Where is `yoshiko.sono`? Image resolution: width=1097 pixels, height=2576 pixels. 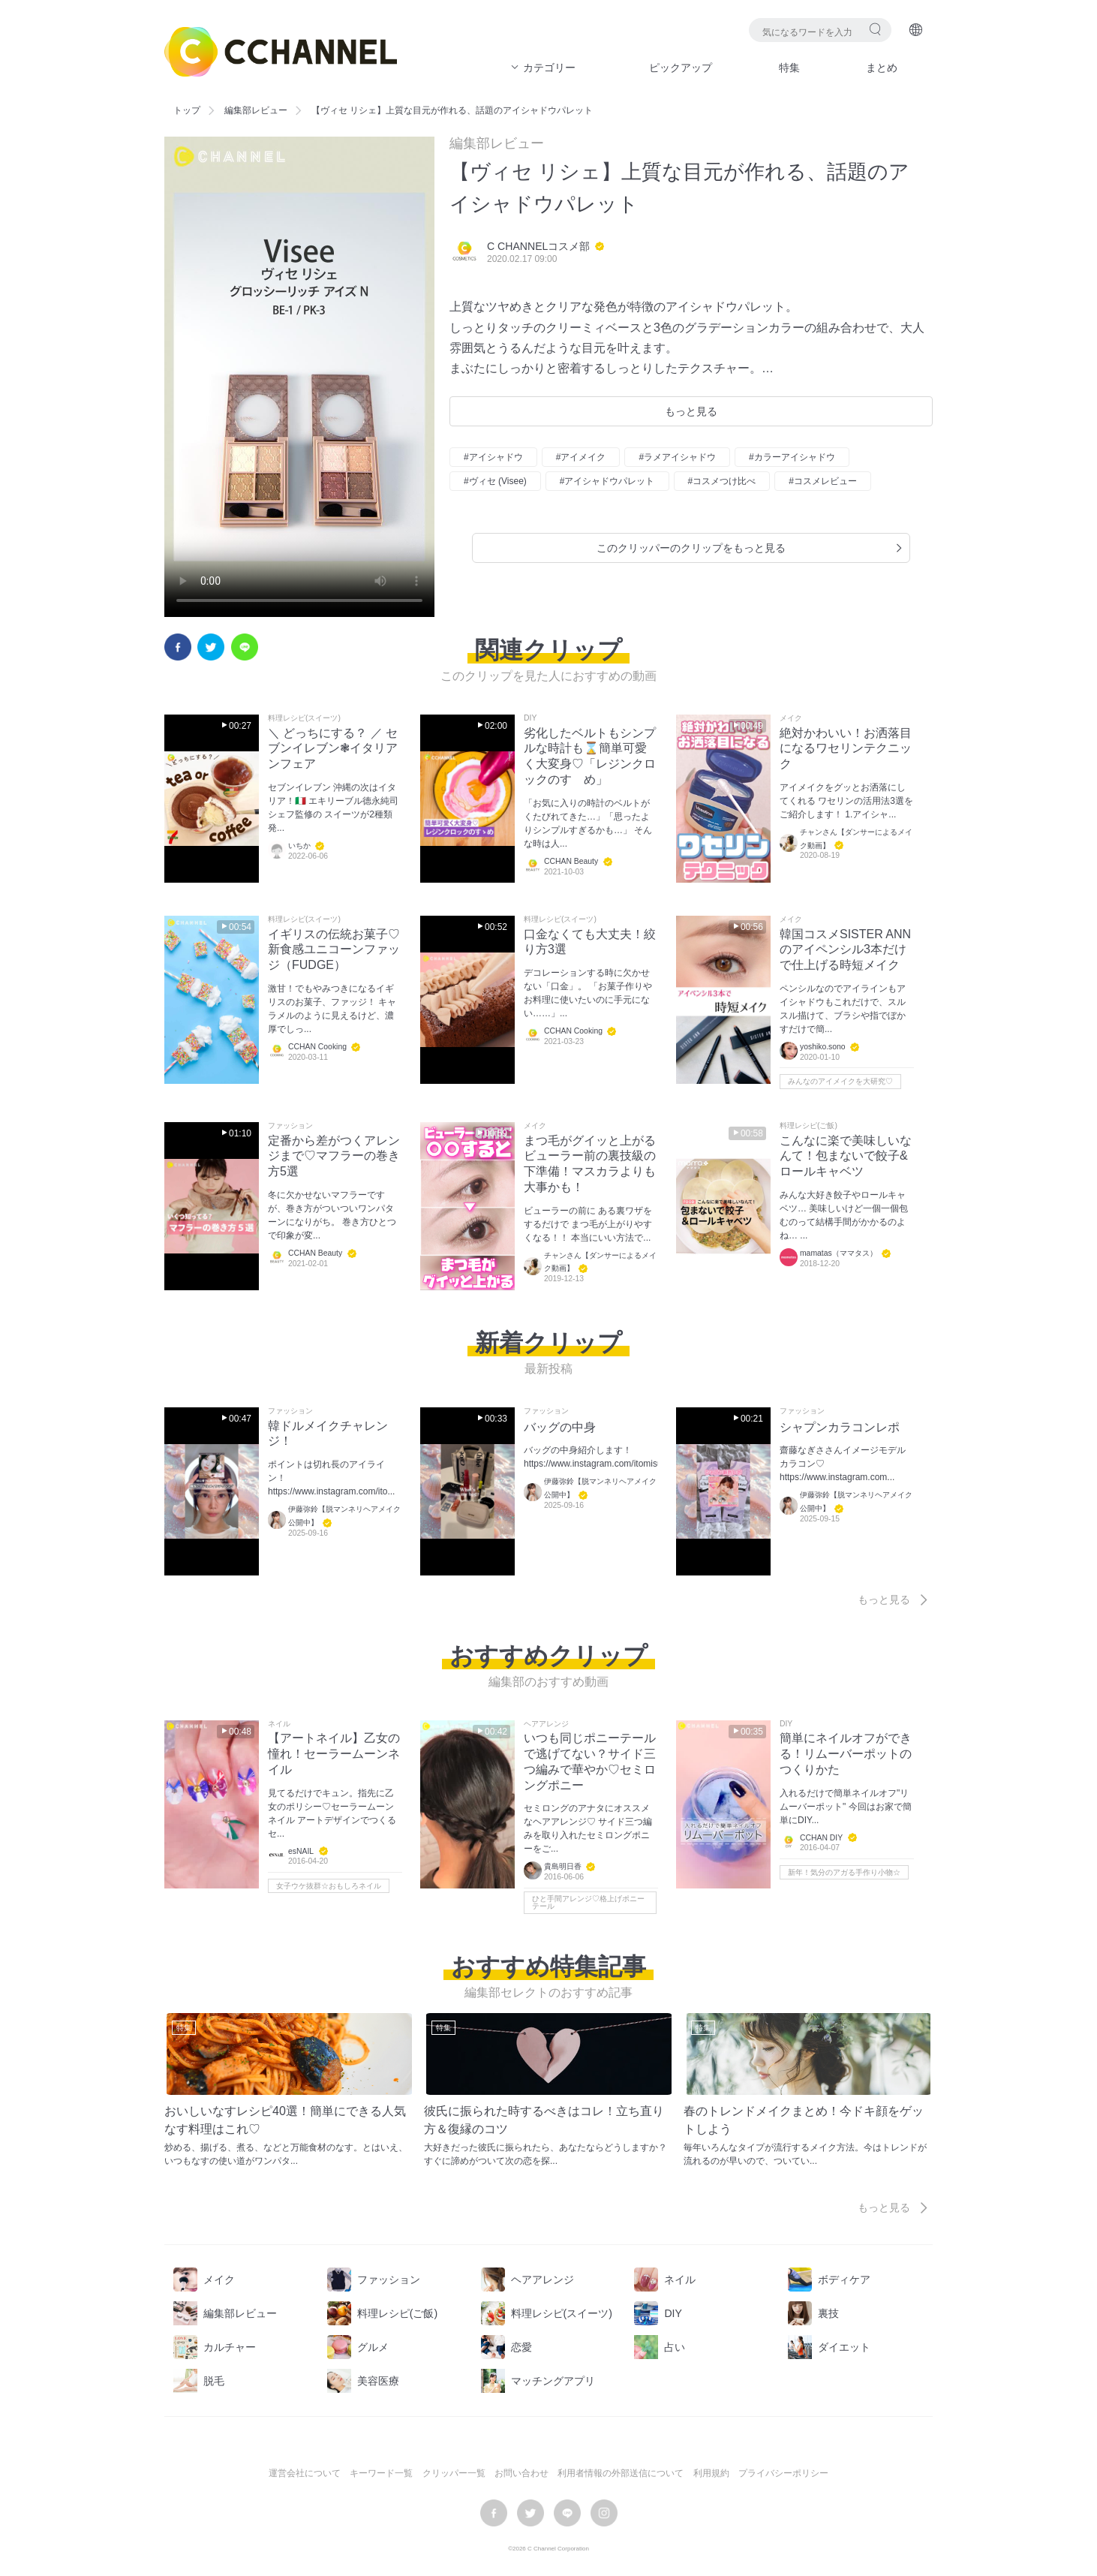 yoshiko.sono is located at coordinates (823, 1047).